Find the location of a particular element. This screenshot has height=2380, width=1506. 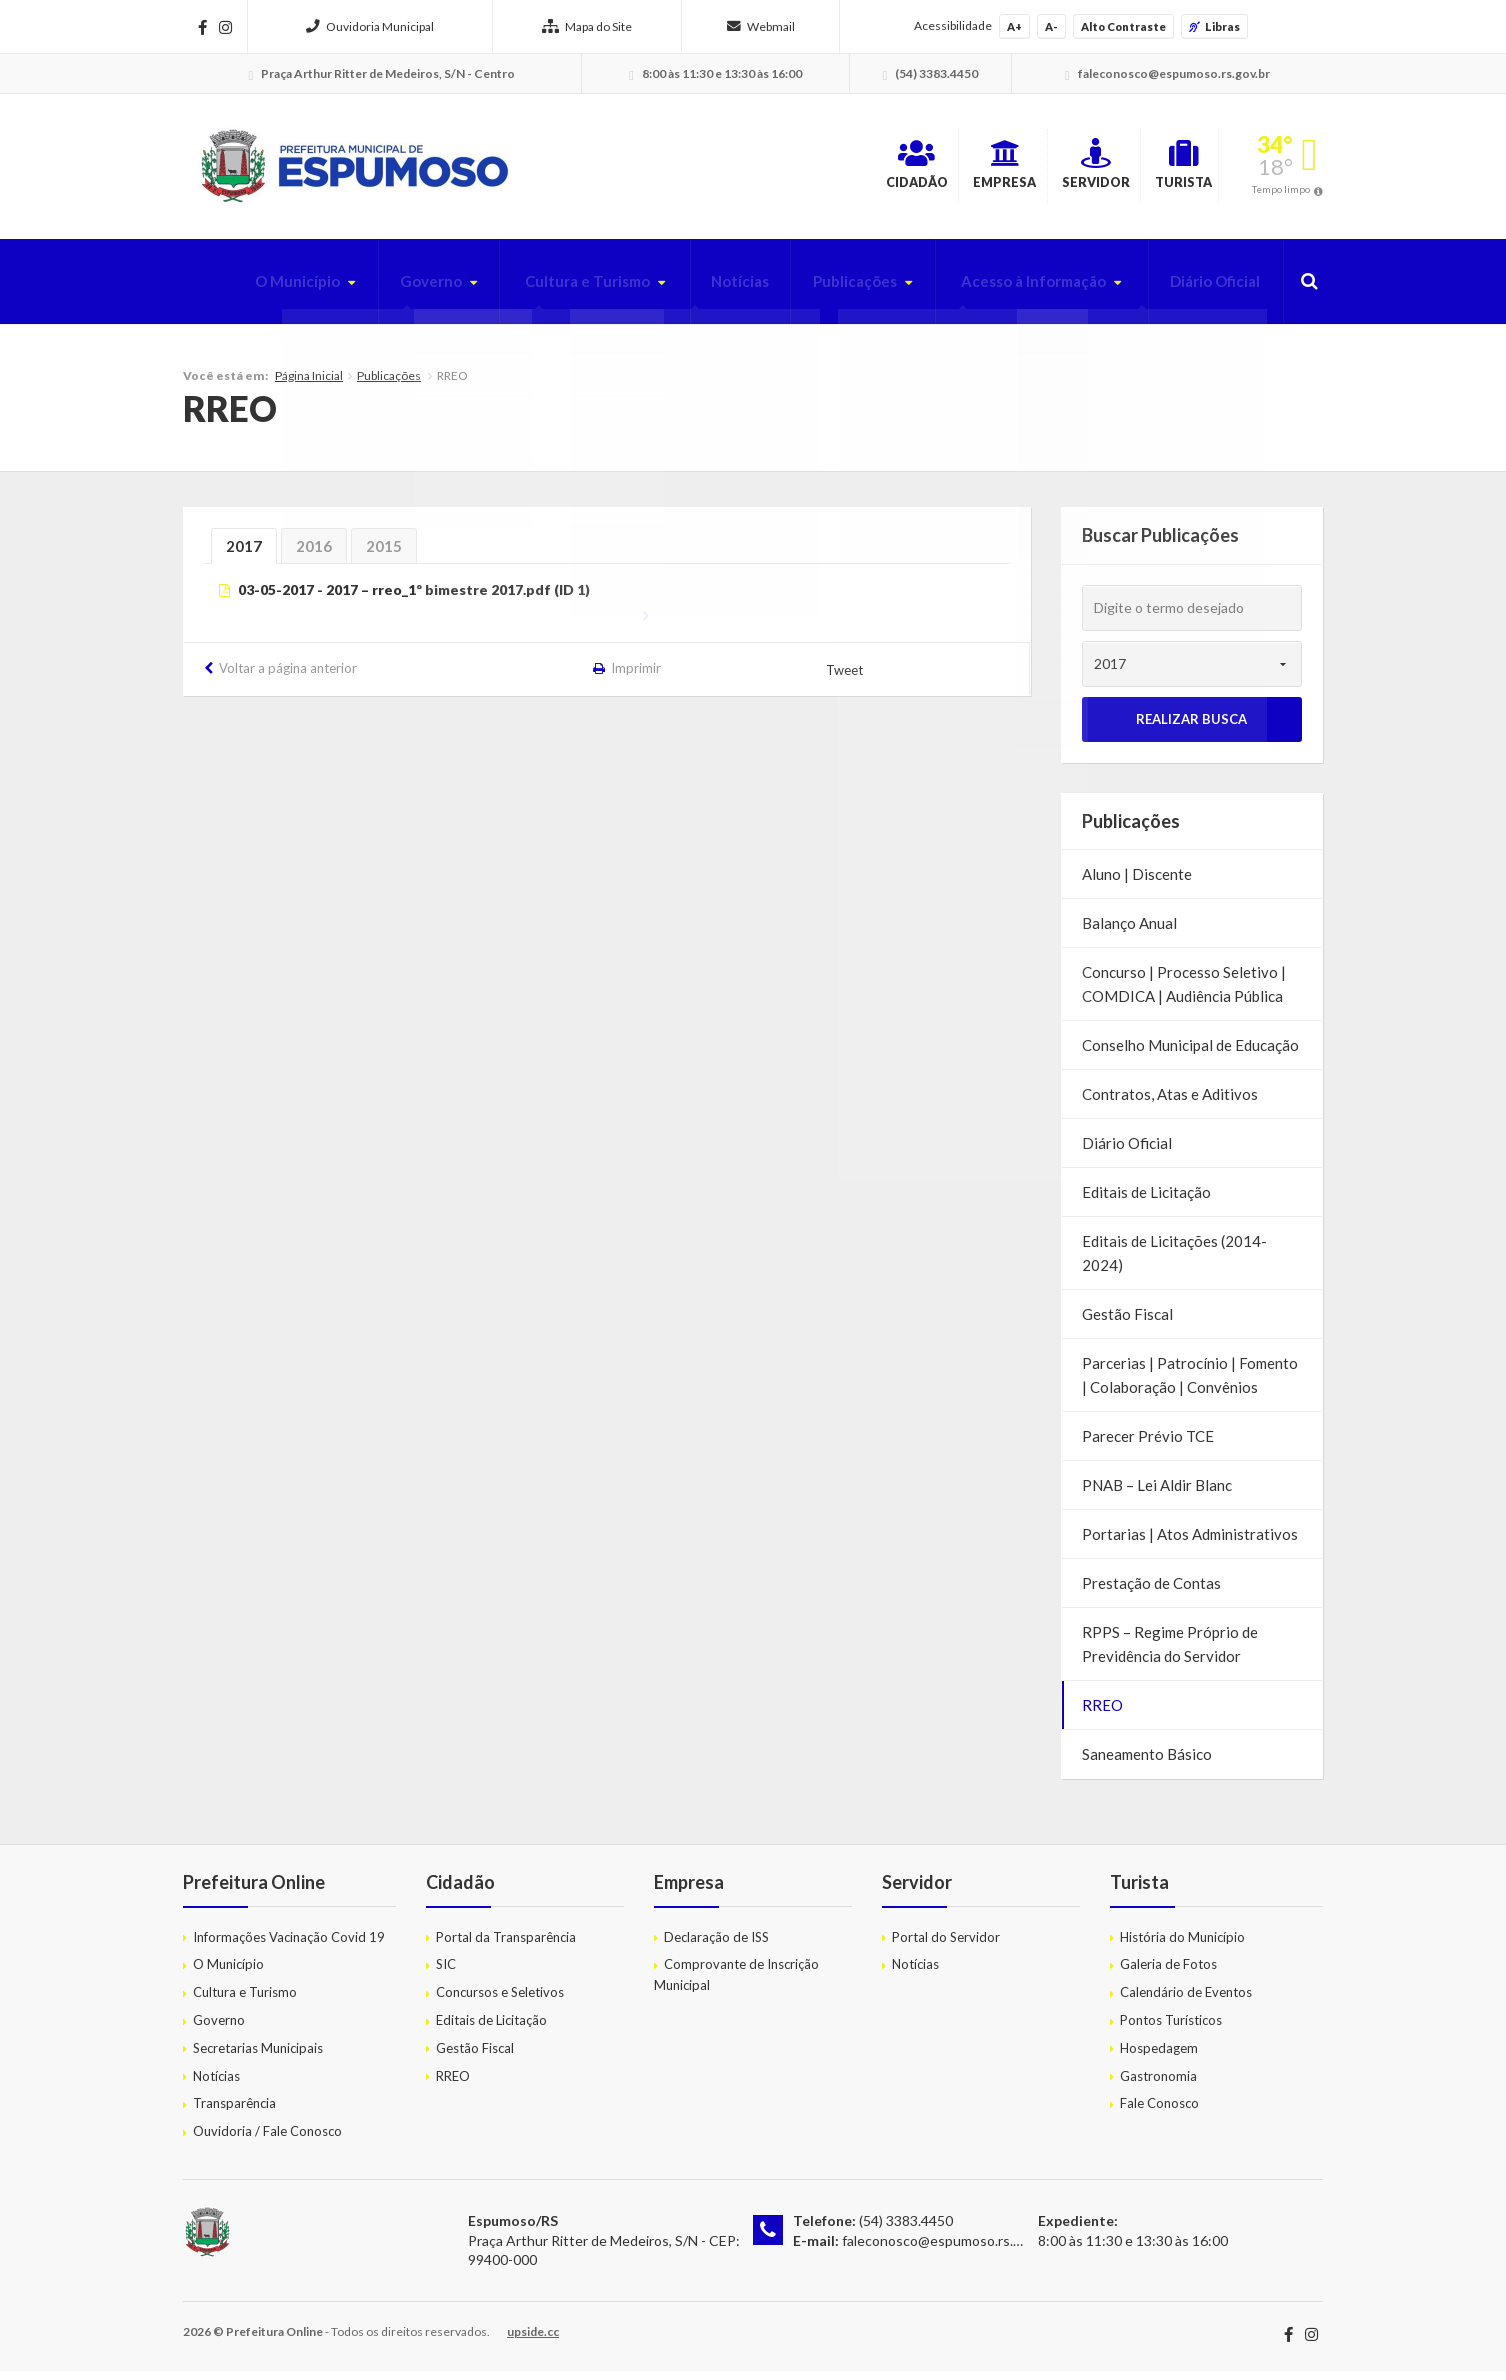

Libras is located at coordinates (1214, 26).